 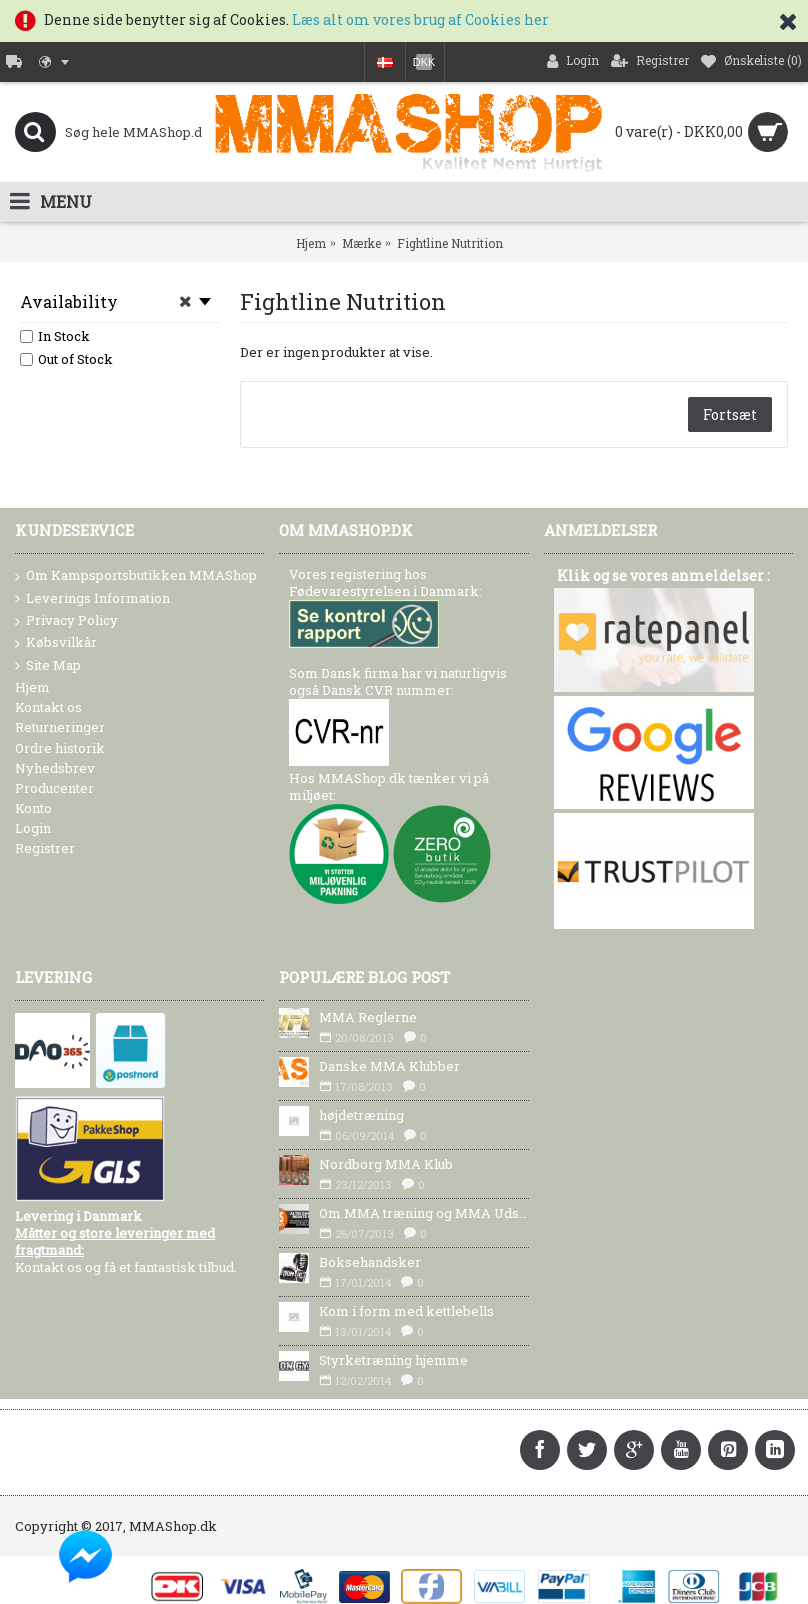 What do you see at coordinates (33, 828) in the screenshot?
I see `Login` at bounding box center [33, 828].